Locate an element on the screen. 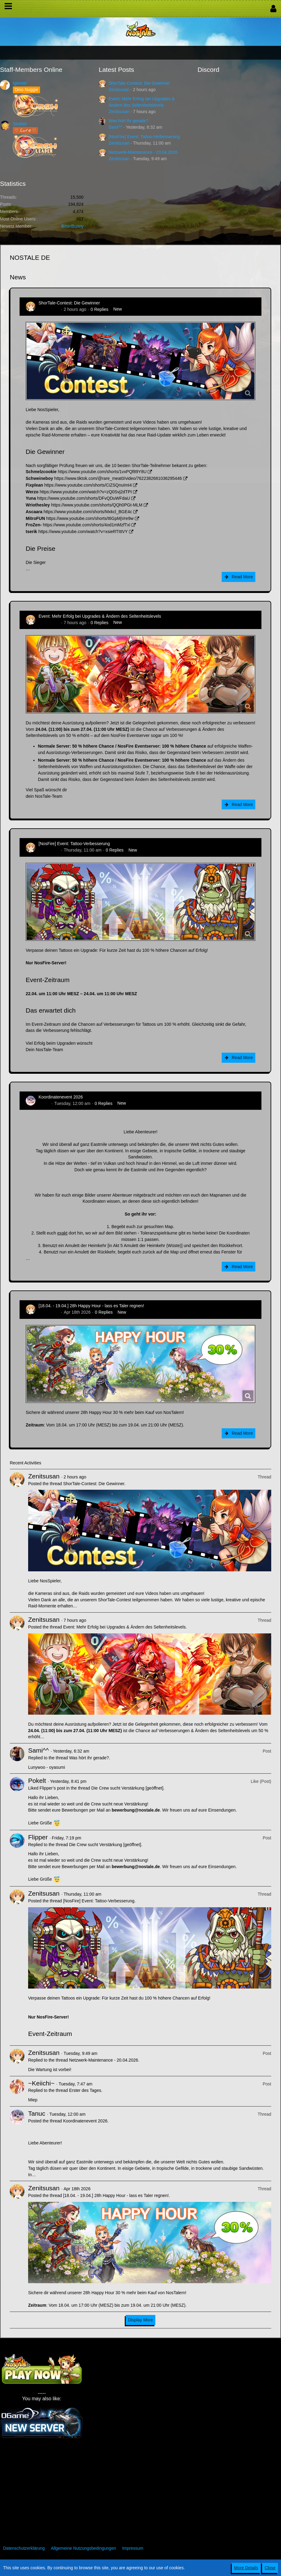  https://www.youtube.com/shorts/t6GpMjVre9w is located at coordinates (90, 518).